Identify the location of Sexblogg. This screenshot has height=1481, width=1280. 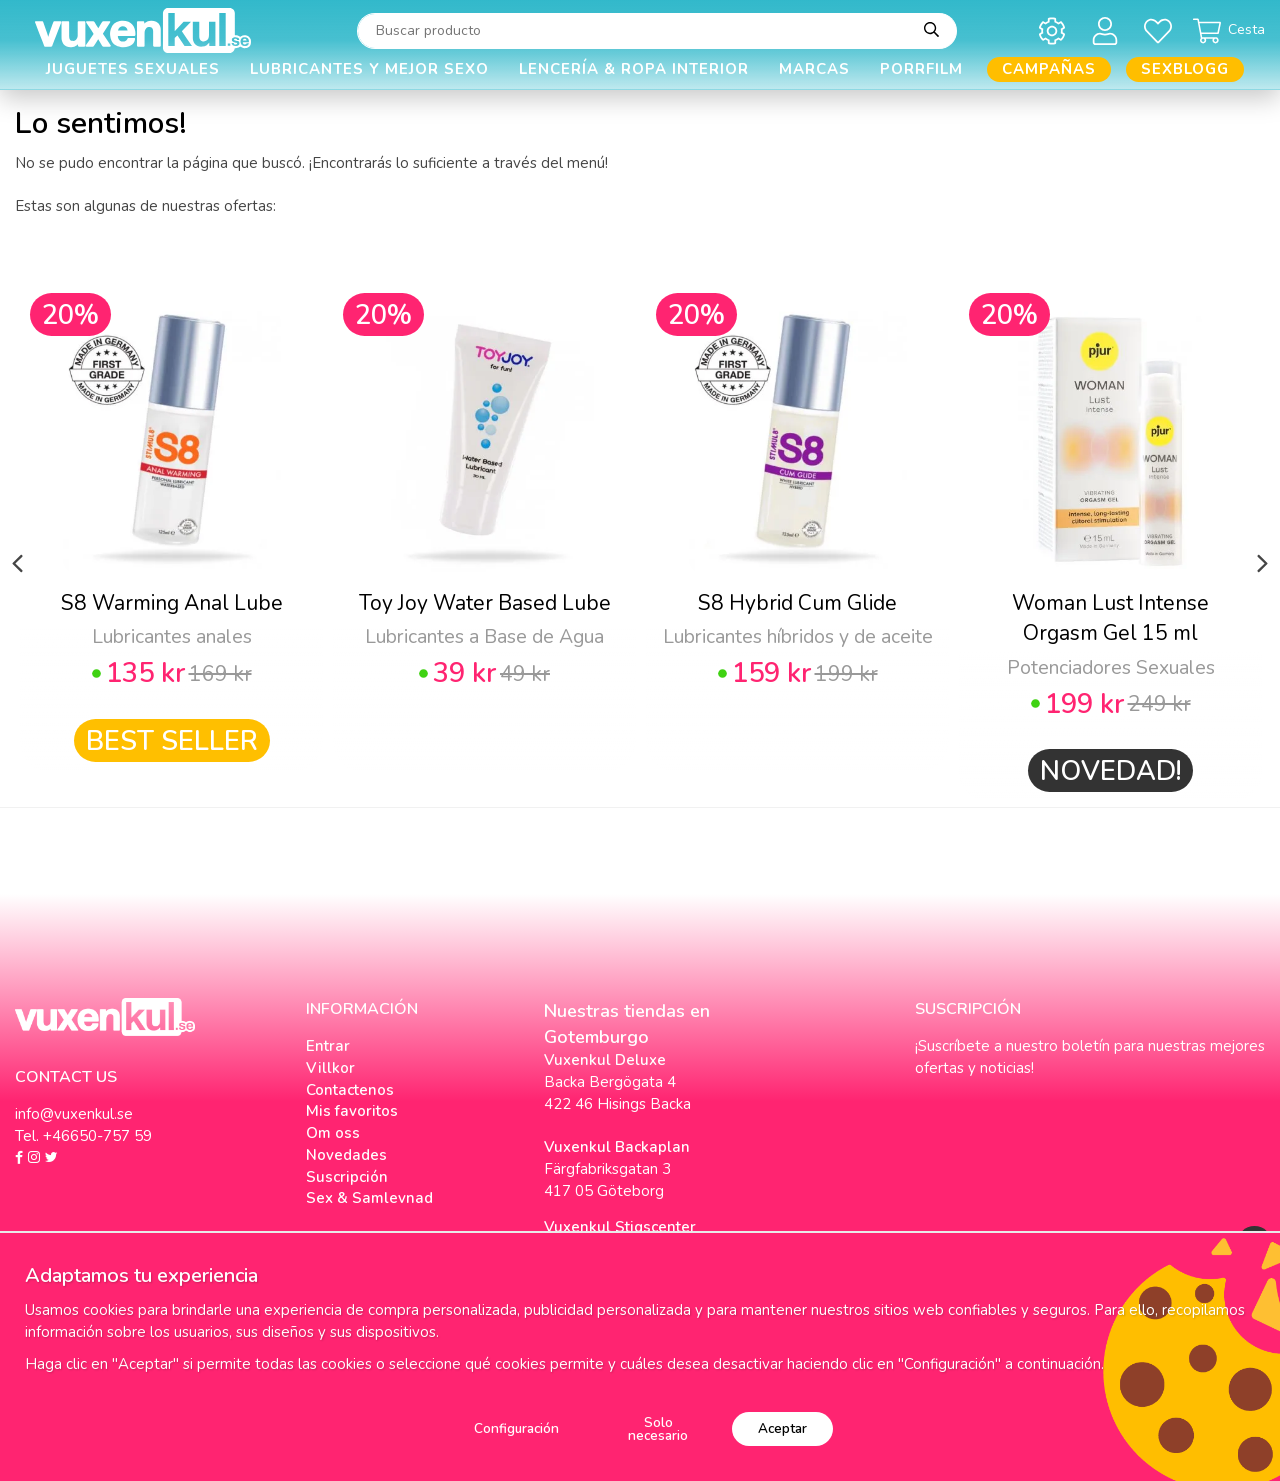
(1185, 69).